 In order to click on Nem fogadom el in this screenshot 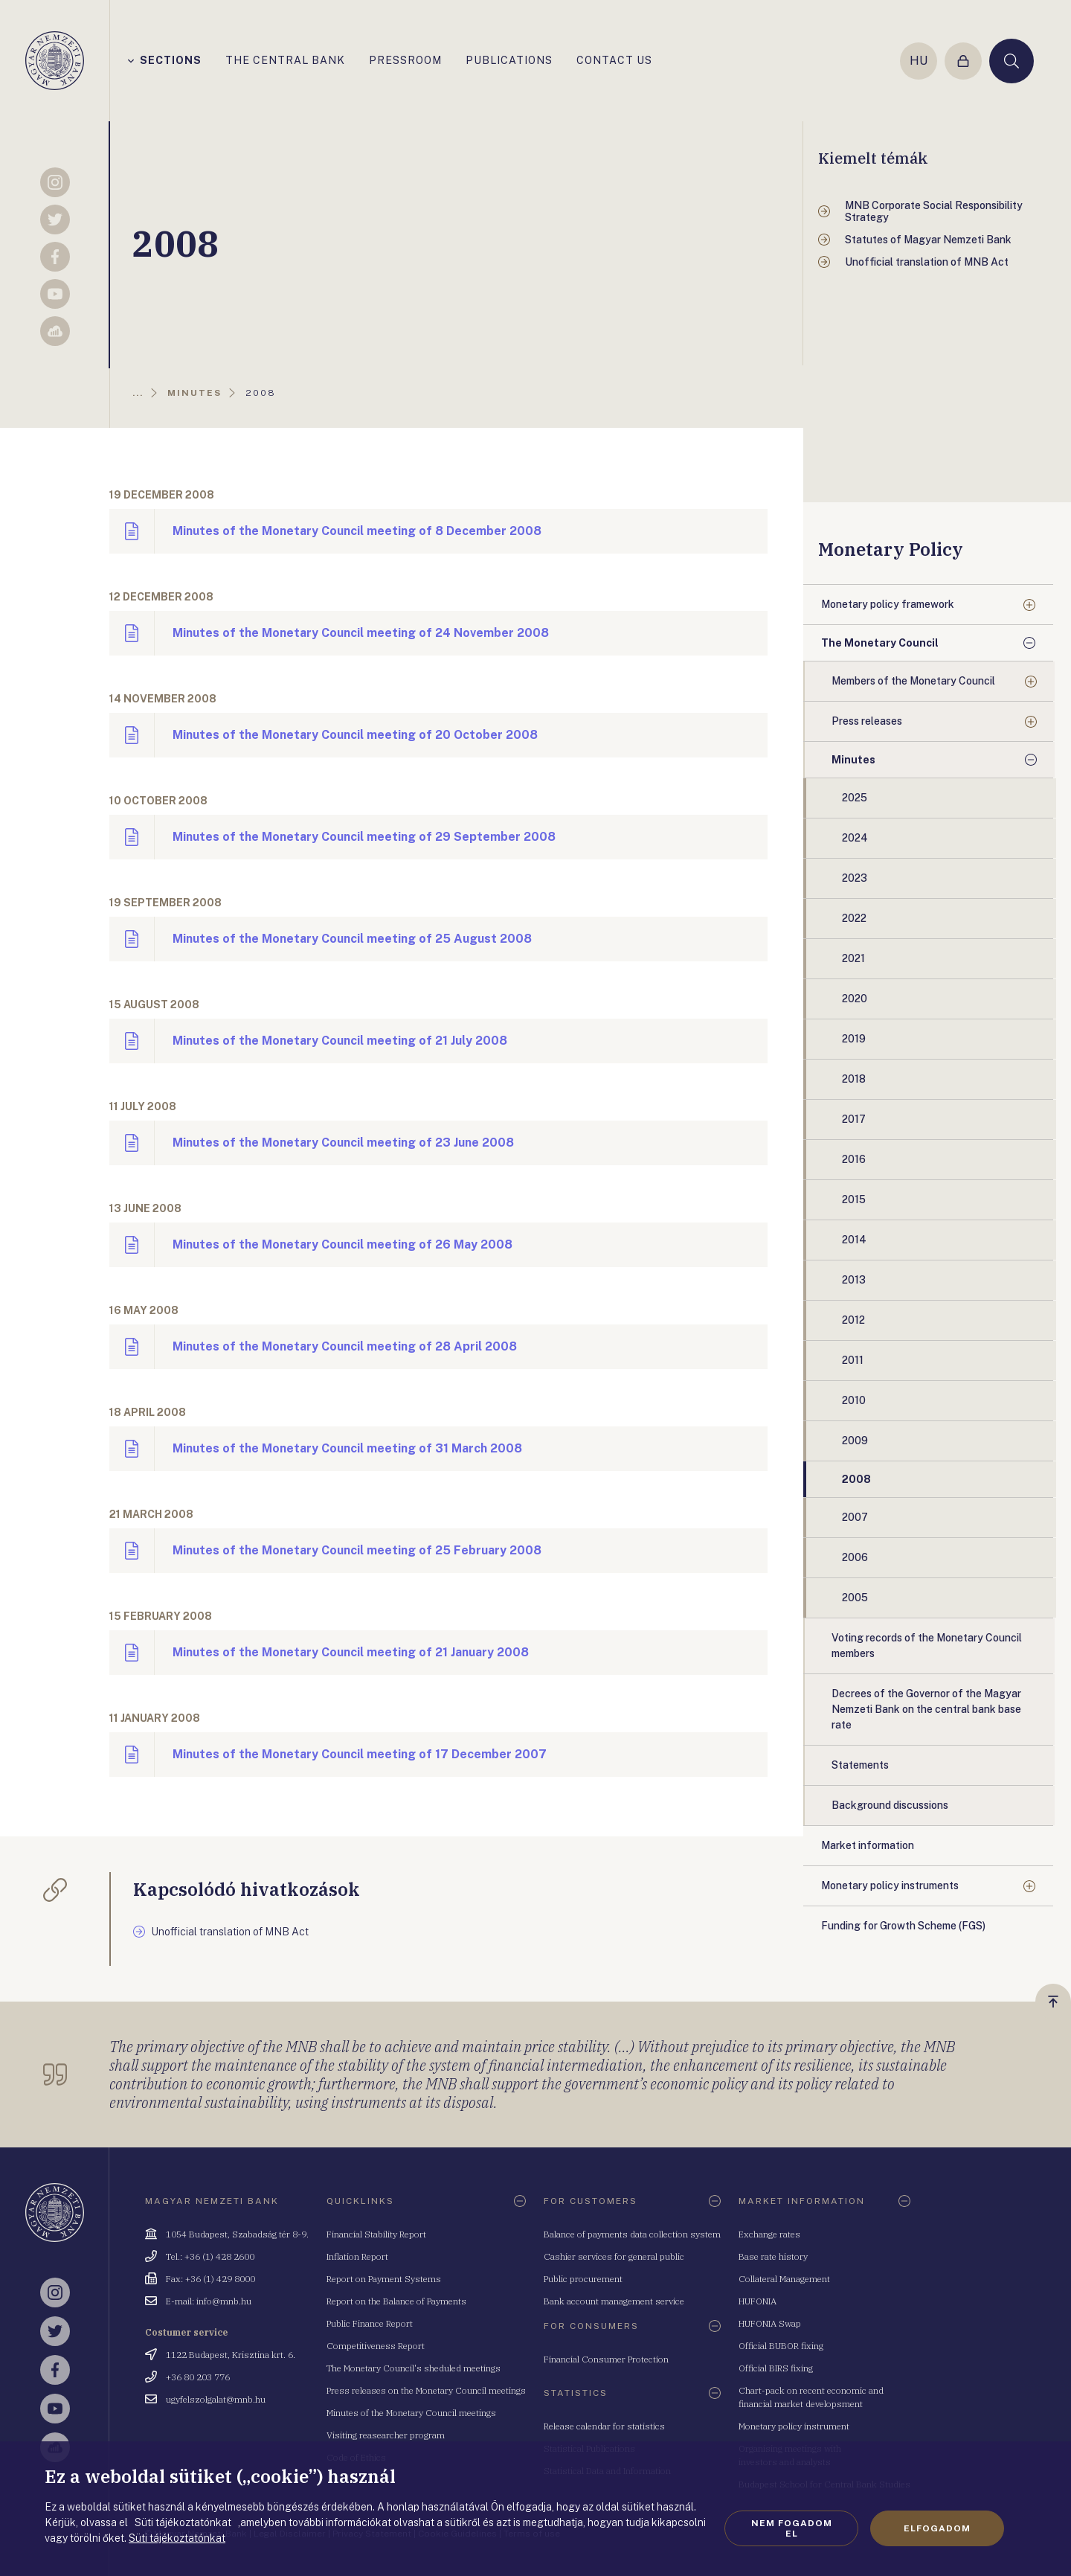, I will do `click(791, 2528)`.